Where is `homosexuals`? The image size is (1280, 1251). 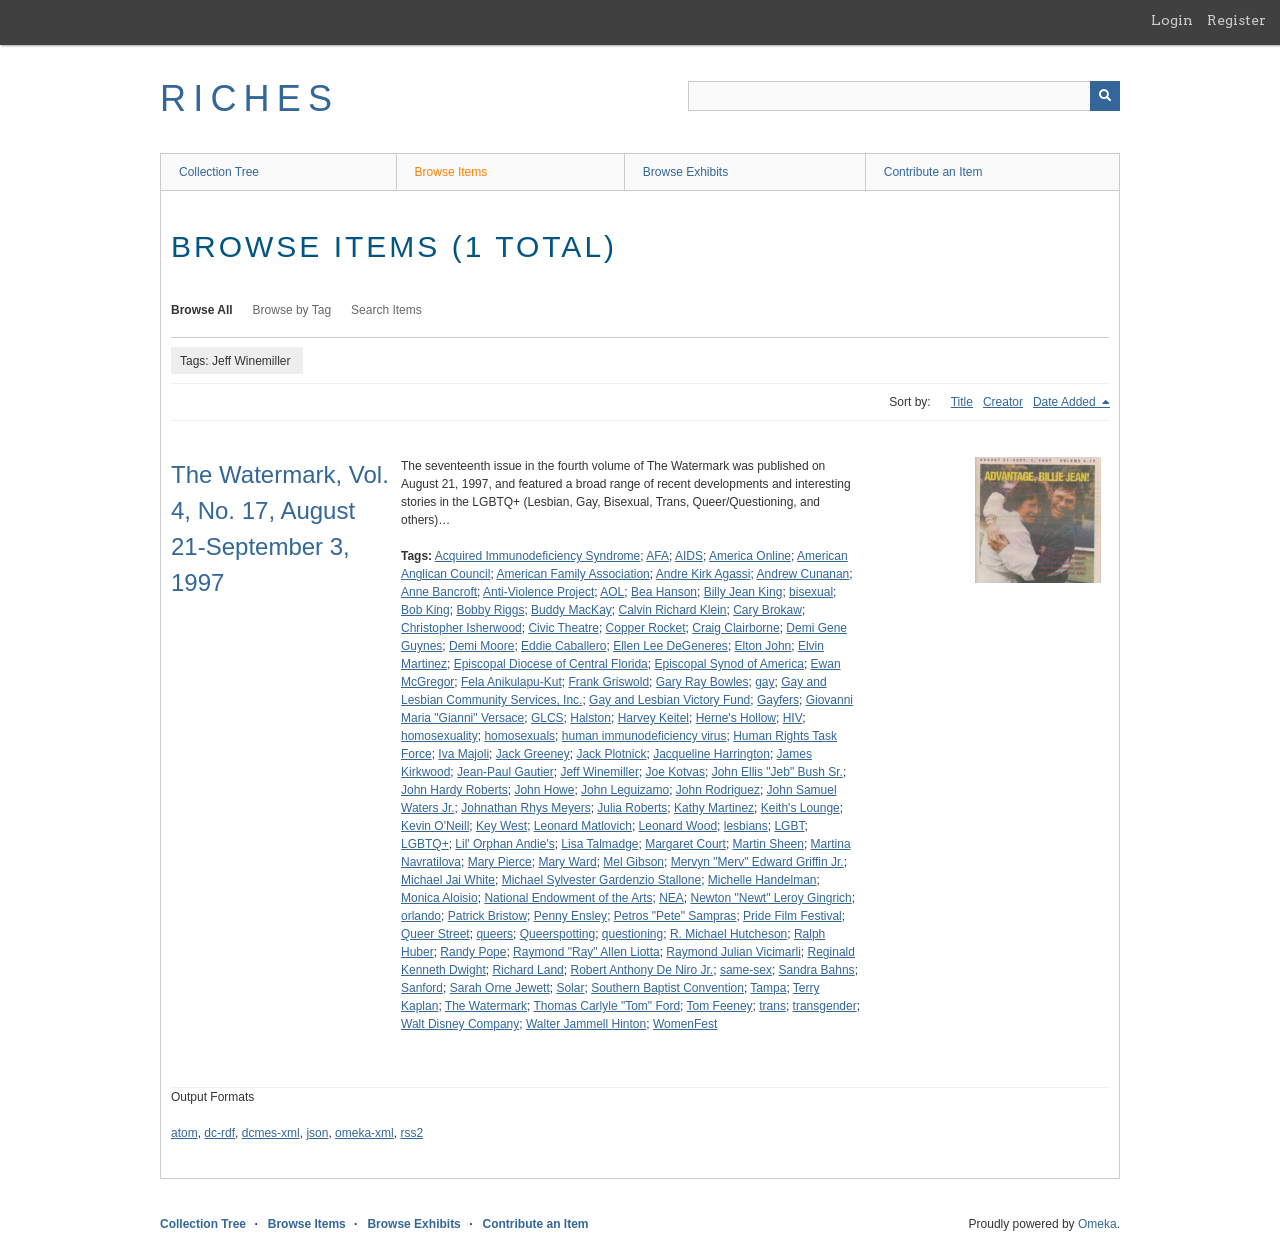 homosexuals is located at coordinates (519, 736).